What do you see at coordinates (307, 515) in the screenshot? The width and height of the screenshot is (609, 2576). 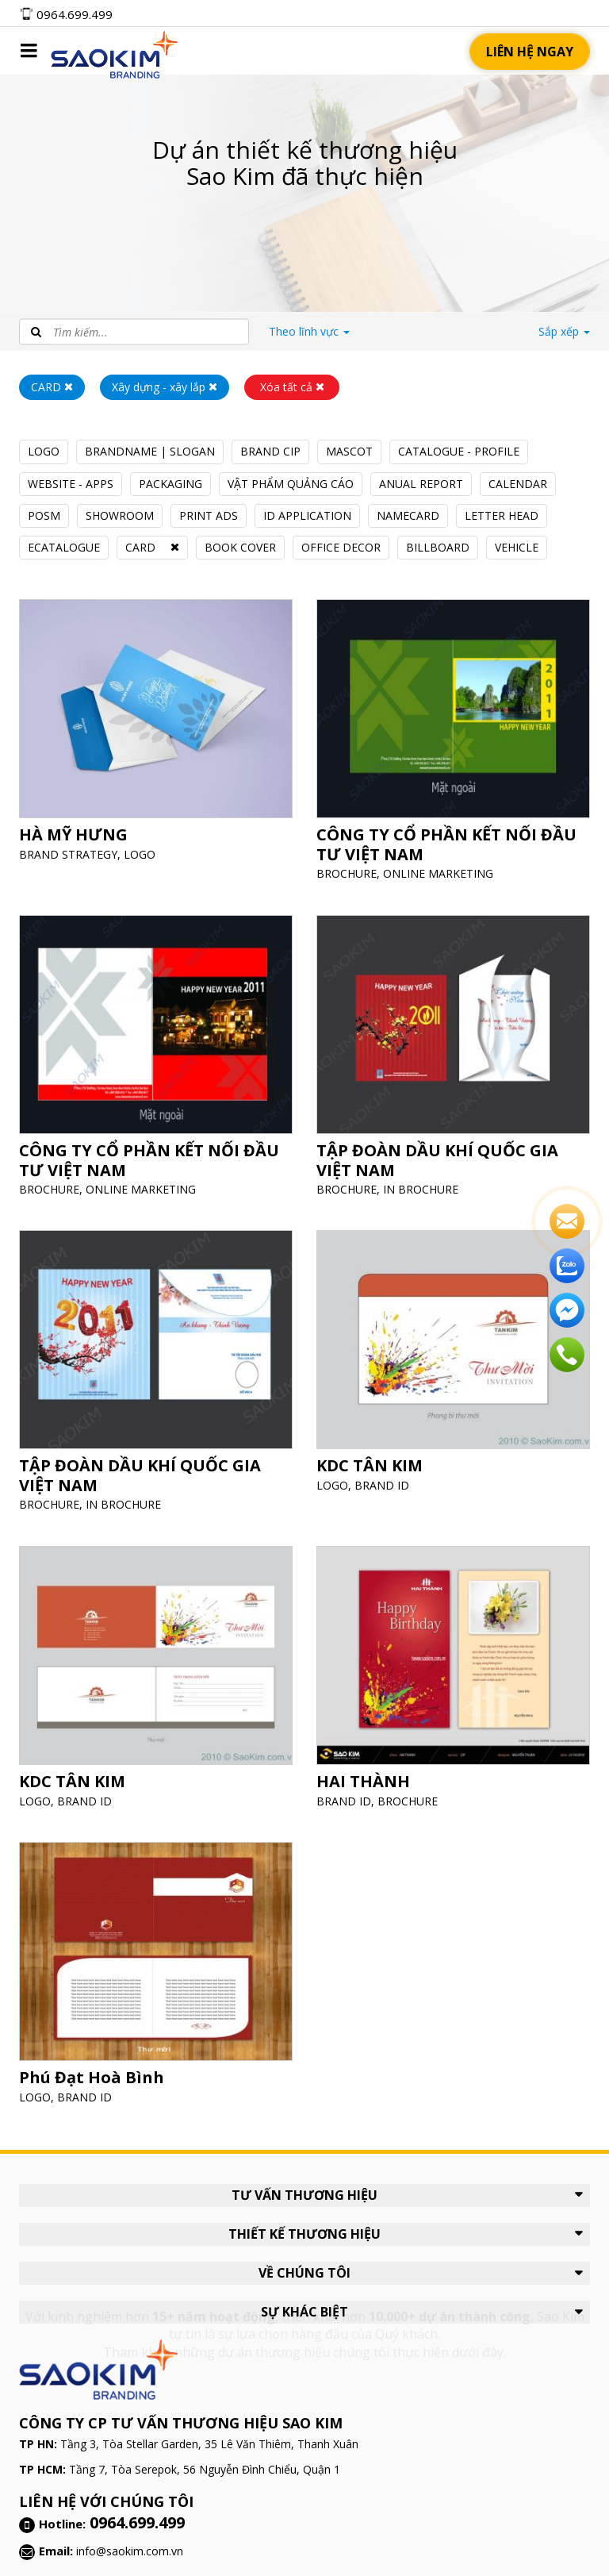 I see `ID APPLICATION` at bounding box center [307, 515].